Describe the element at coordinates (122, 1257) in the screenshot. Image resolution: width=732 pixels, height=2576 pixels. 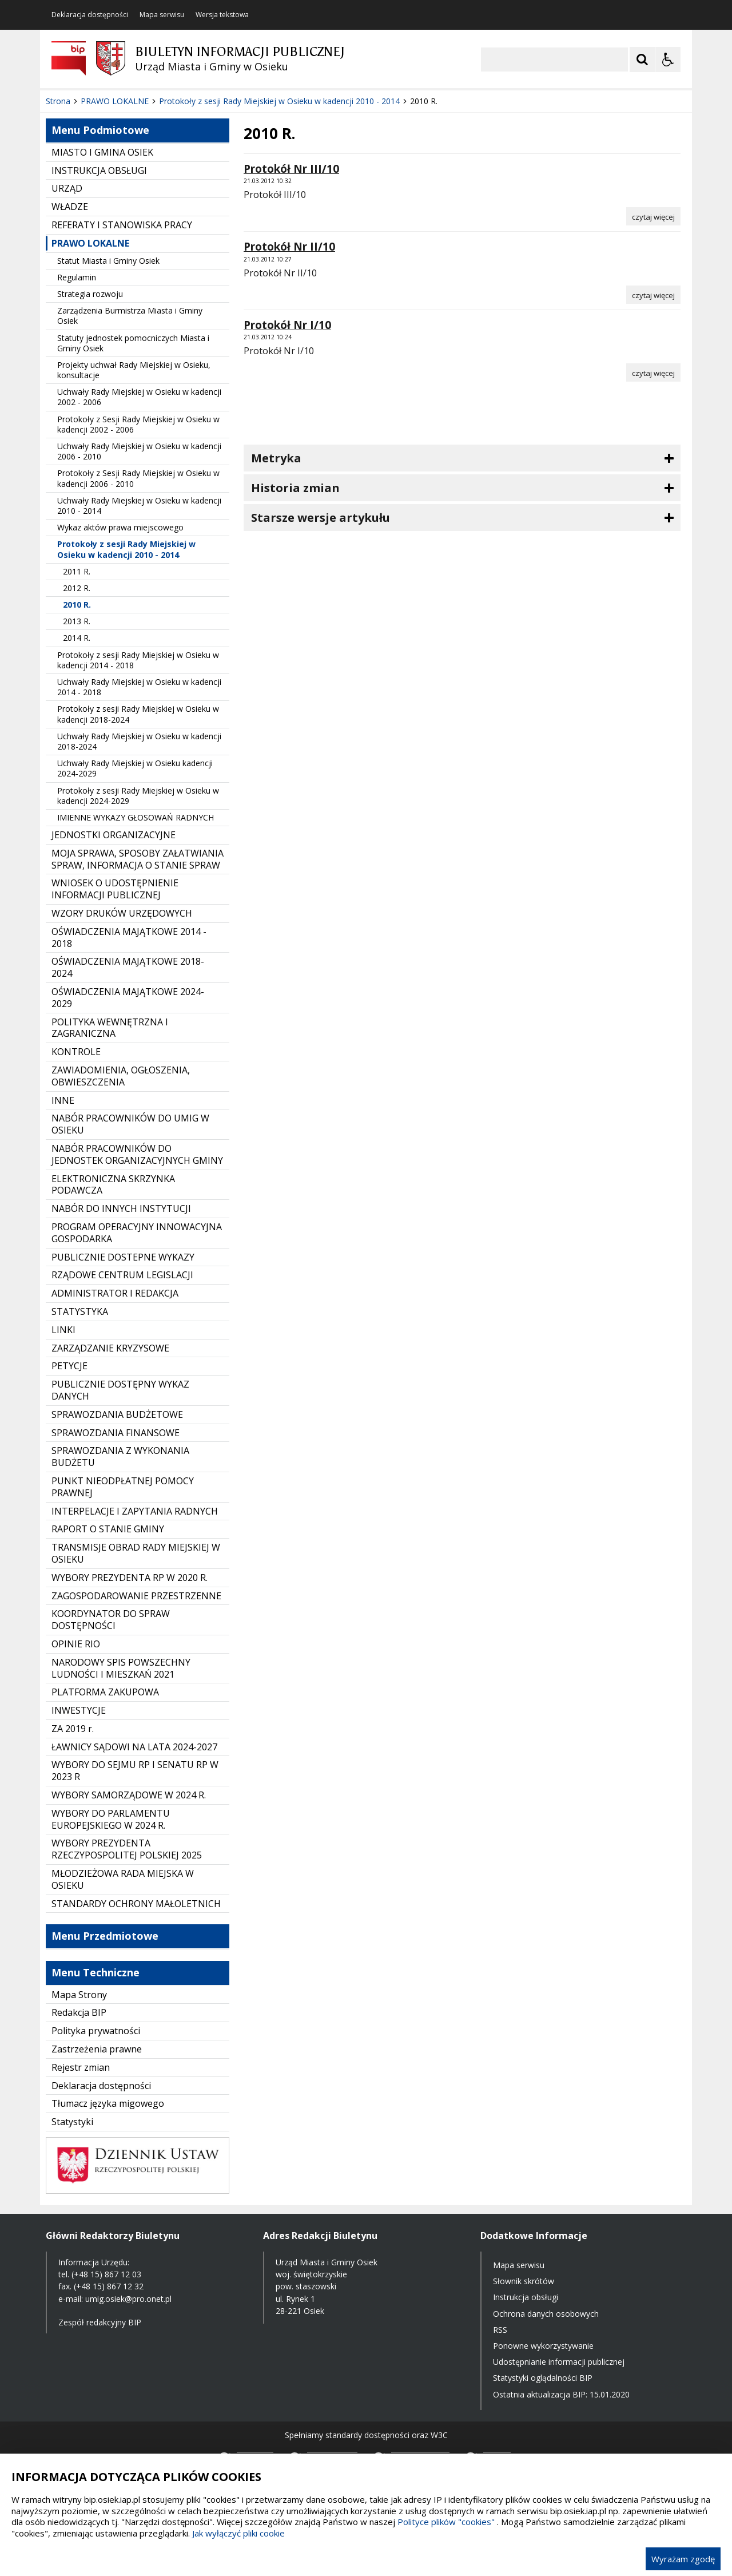
I see `PUBLICZNIE DOSTEPNE WYKAZY` at that location.